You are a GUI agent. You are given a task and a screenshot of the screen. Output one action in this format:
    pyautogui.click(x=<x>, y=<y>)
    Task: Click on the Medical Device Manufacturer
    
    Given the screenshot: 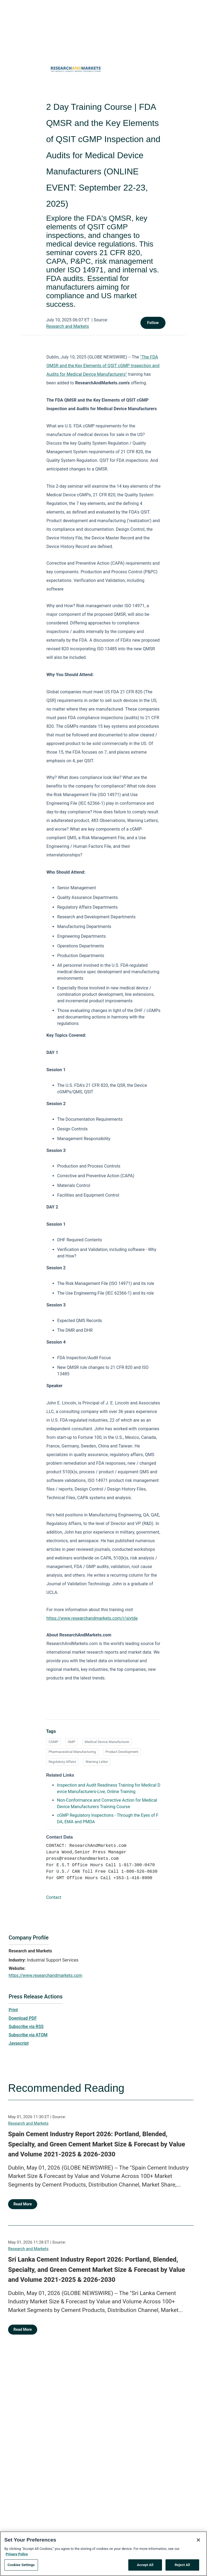 What is the action you would take?
    pyautogui.click(x=107, y=1742)
    